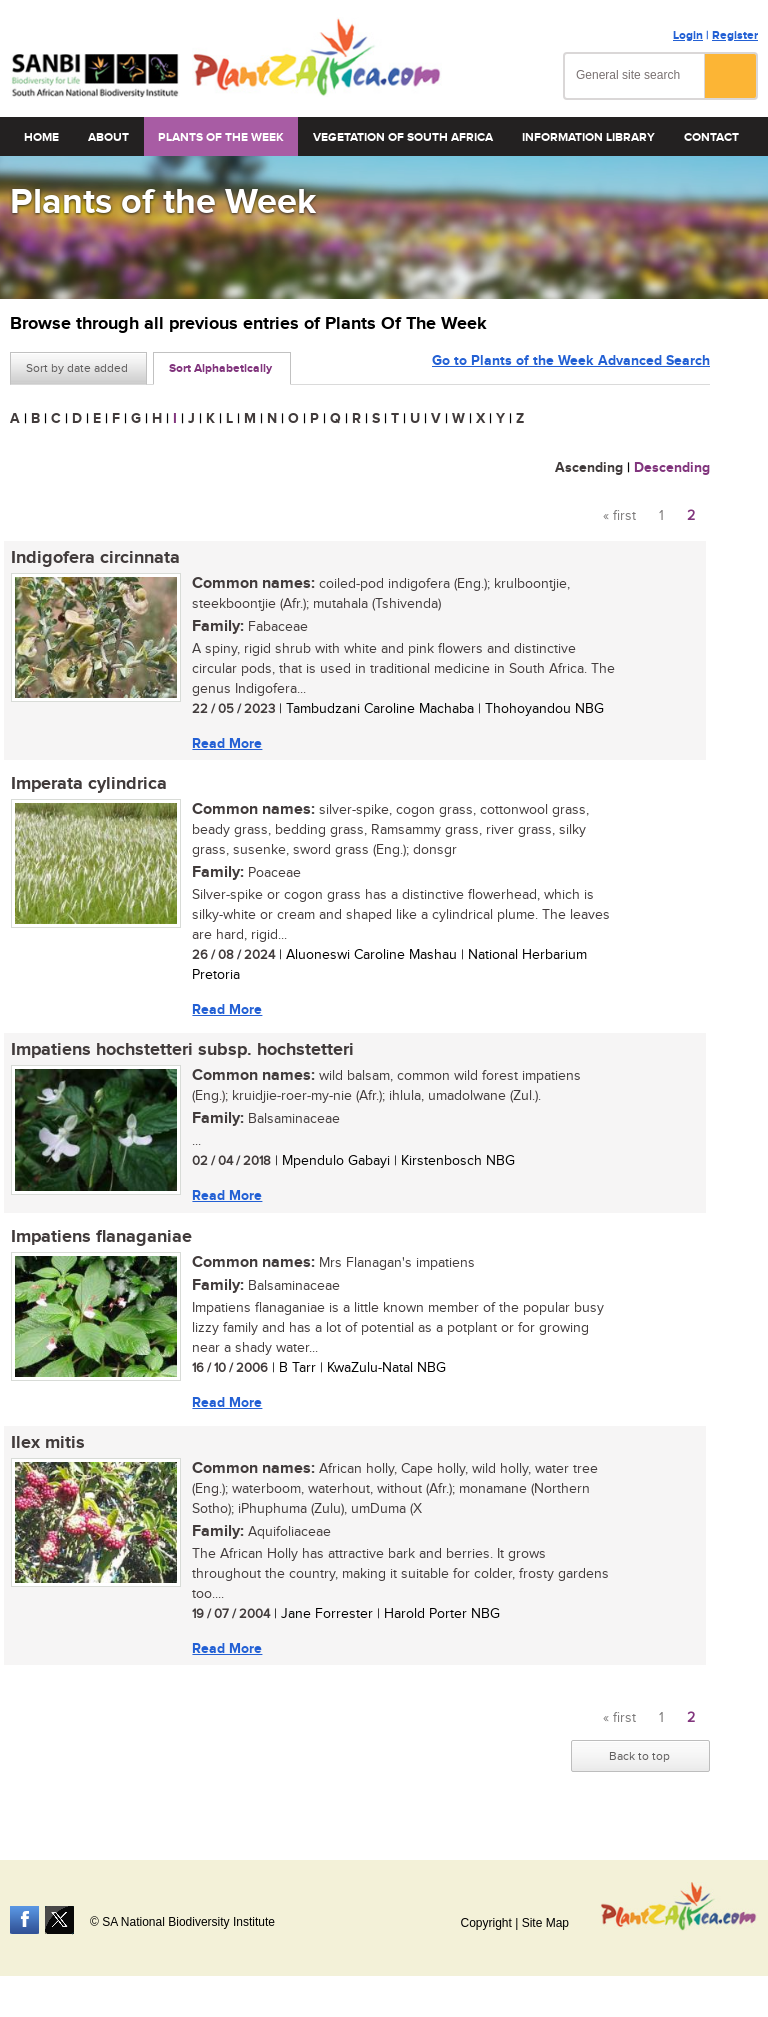 This screenshot has height=2017, width=768. I want to click on Contact, so click(711, 137).